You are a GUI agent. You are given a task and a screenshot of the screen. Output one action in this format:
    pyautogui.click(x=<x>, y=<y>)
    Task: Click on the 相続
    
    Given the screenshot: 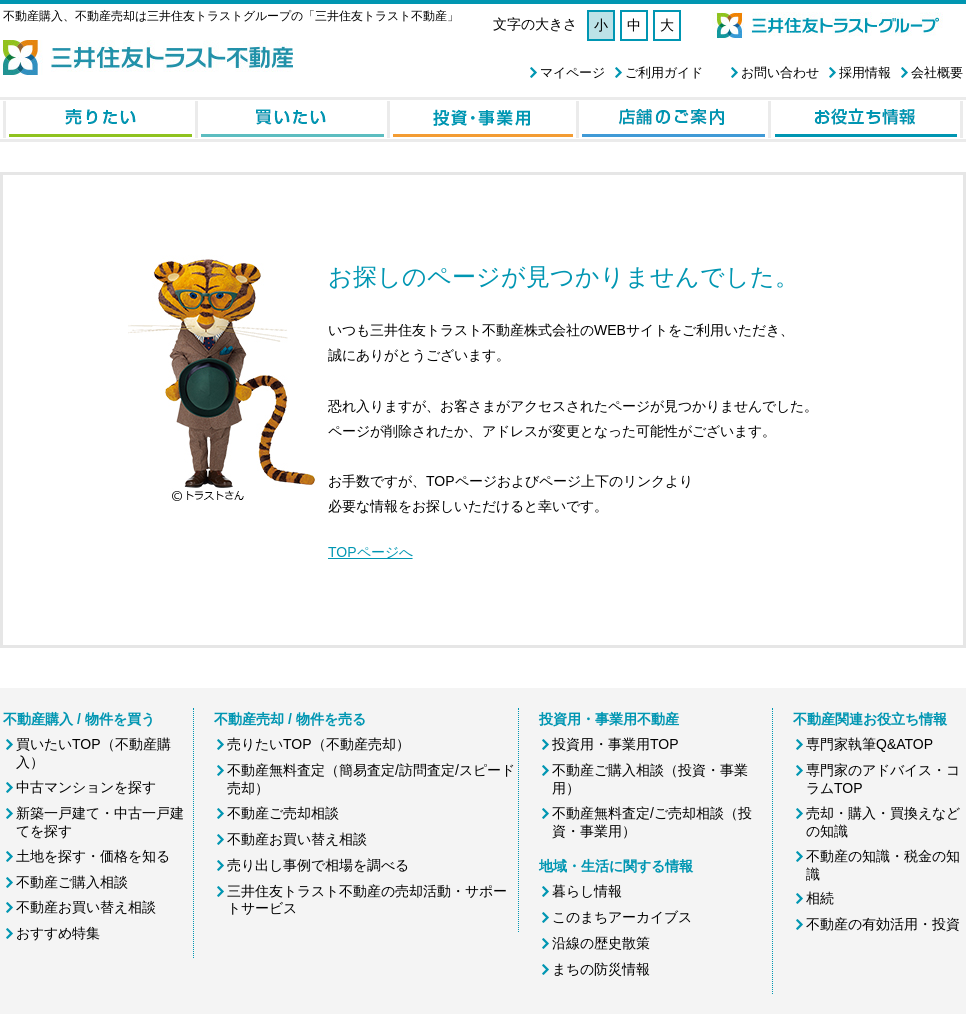 What is the action you would take?
    pyautogui.click(x=820, y=898)
    